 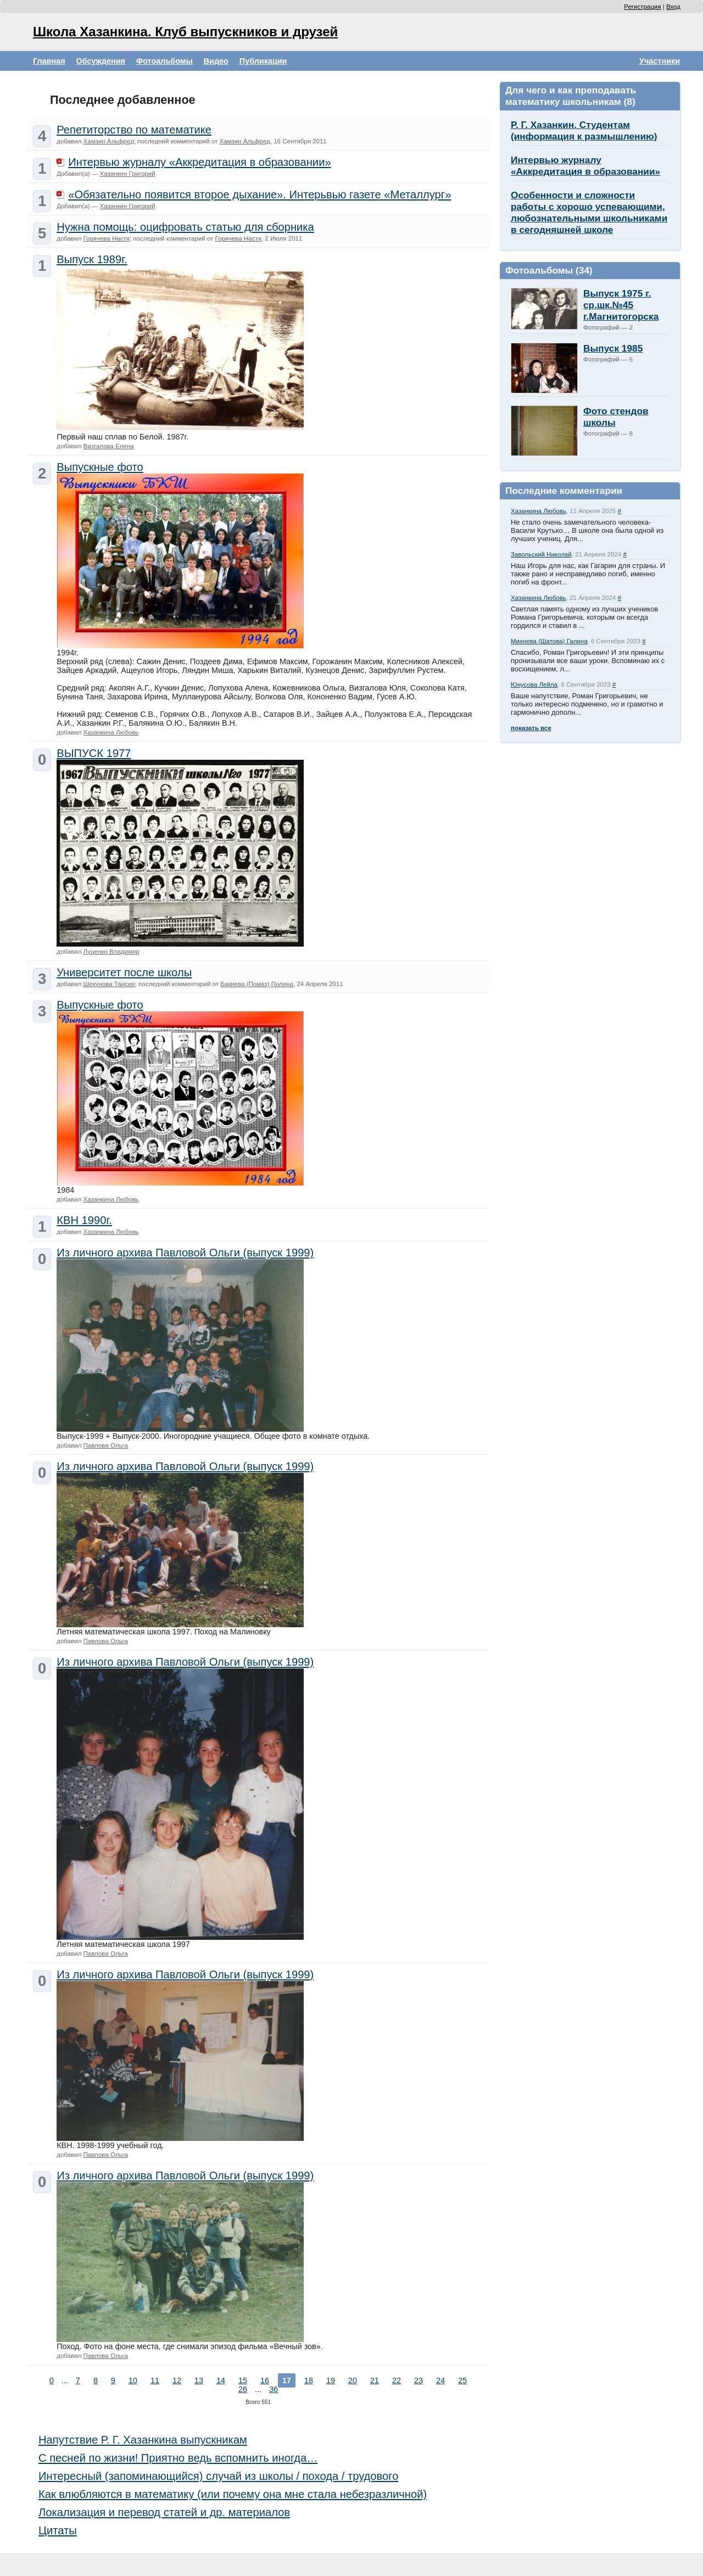 What do you see at coordinates (164, 61) in the screenshot?
I see `Фотоальбомы` at bounding box center [164, 61].